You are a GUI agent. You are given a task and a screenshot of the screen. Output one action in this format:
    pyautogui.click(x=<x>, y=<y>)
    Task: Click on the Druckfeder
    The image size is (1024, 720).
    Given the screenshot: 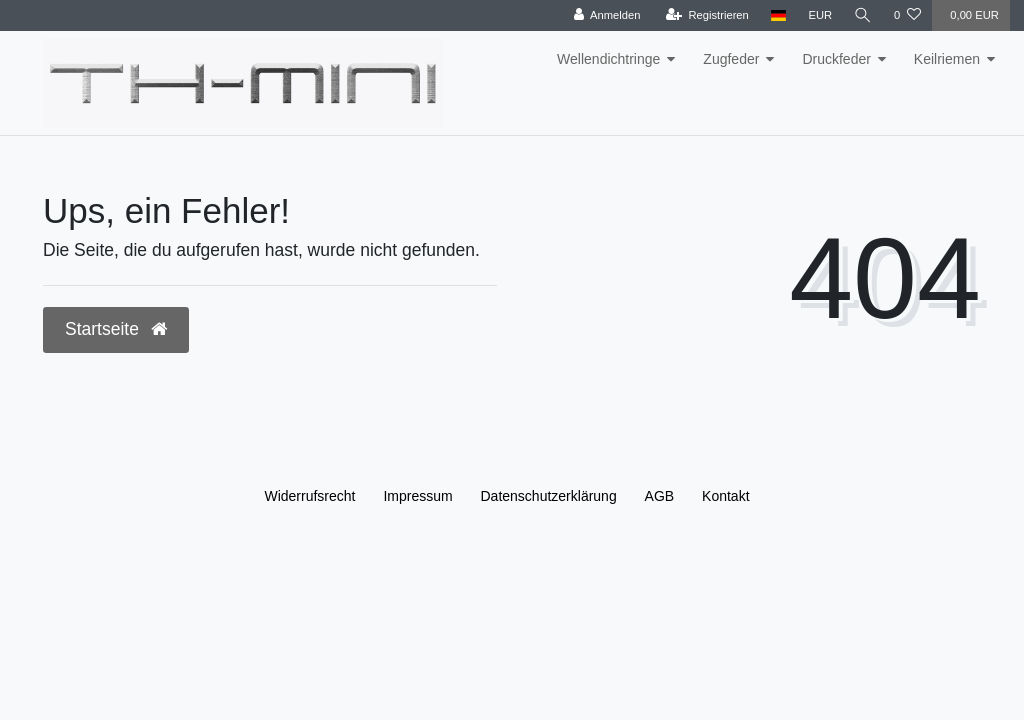 What is the action you would take?
    pyautogui.click(x=836, y=59)
    